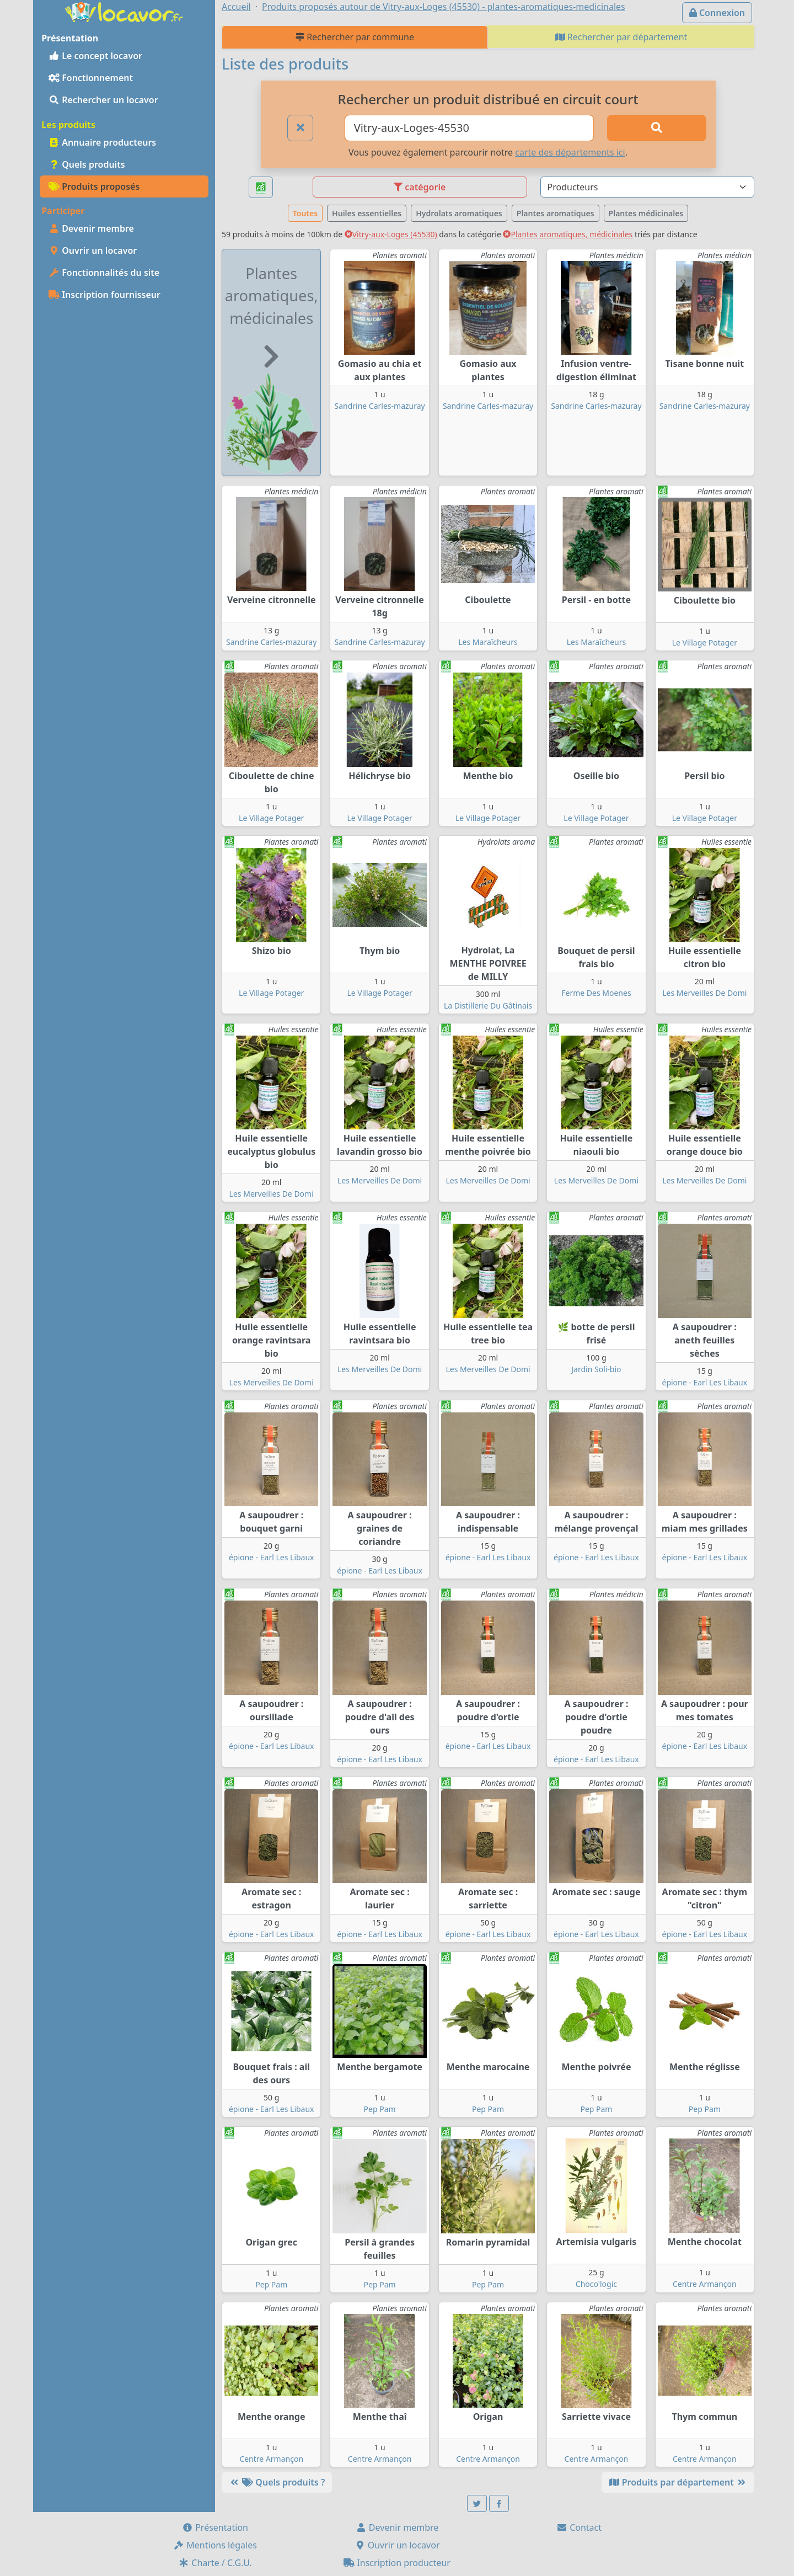  I want to click on Fonctionnement, so click(91, 78).